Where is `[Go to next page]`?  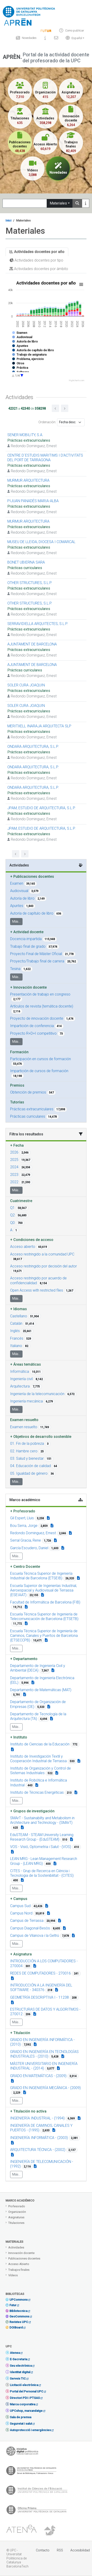
[Go to next page] is located at coordinates (64, 408).